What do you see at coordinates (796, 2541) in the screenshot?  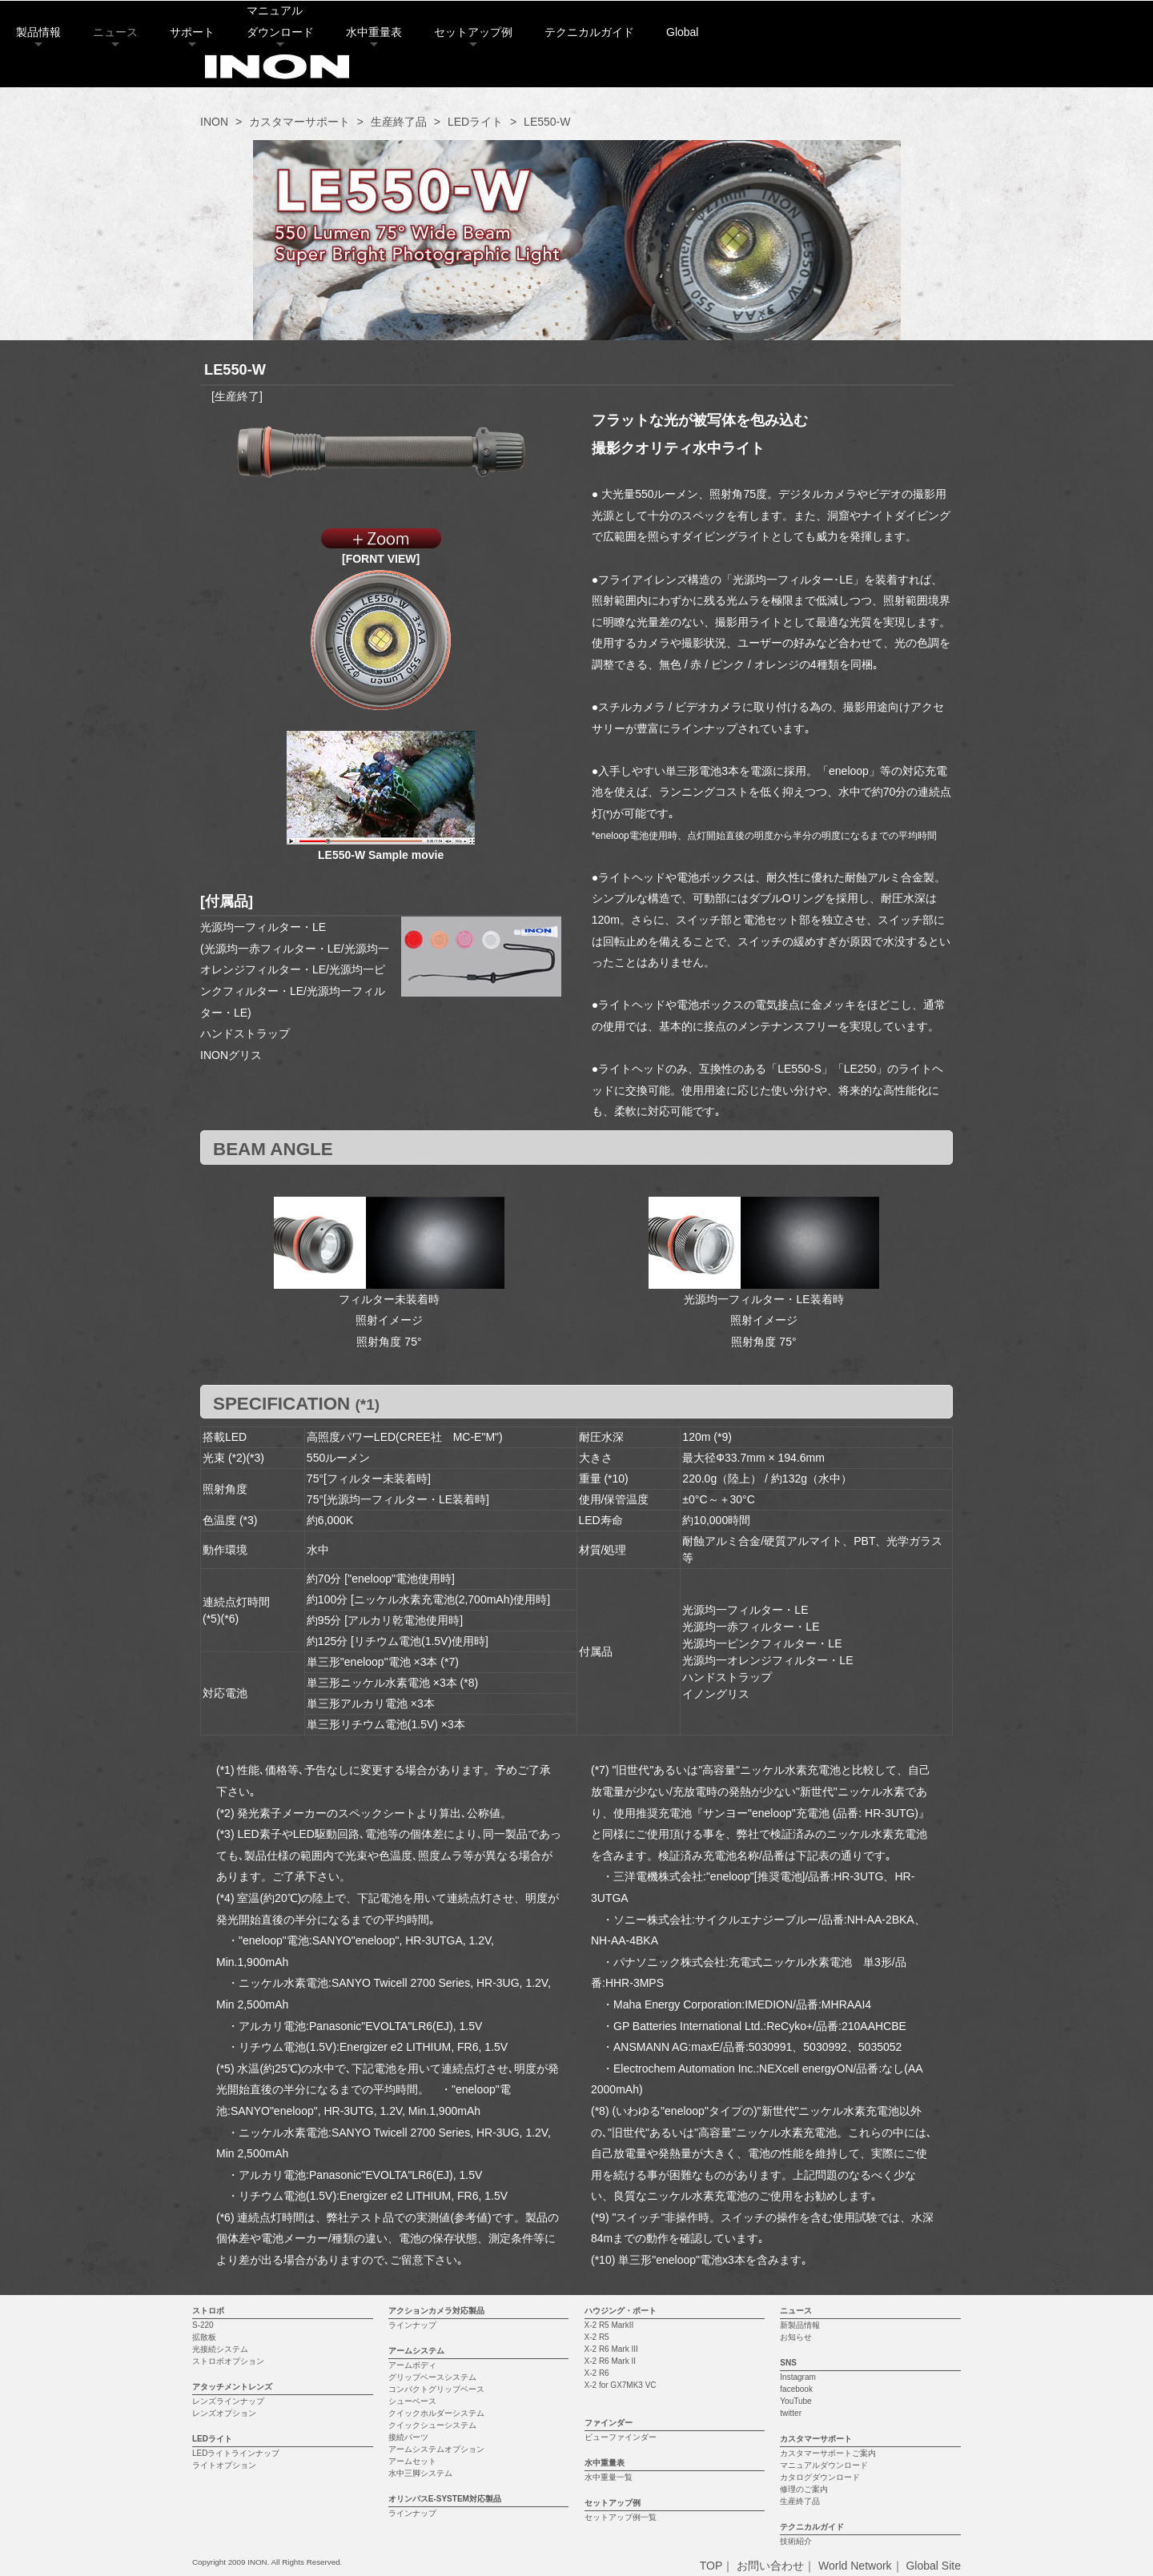 I see `技術紹介` at bounding box center [796, 2541].